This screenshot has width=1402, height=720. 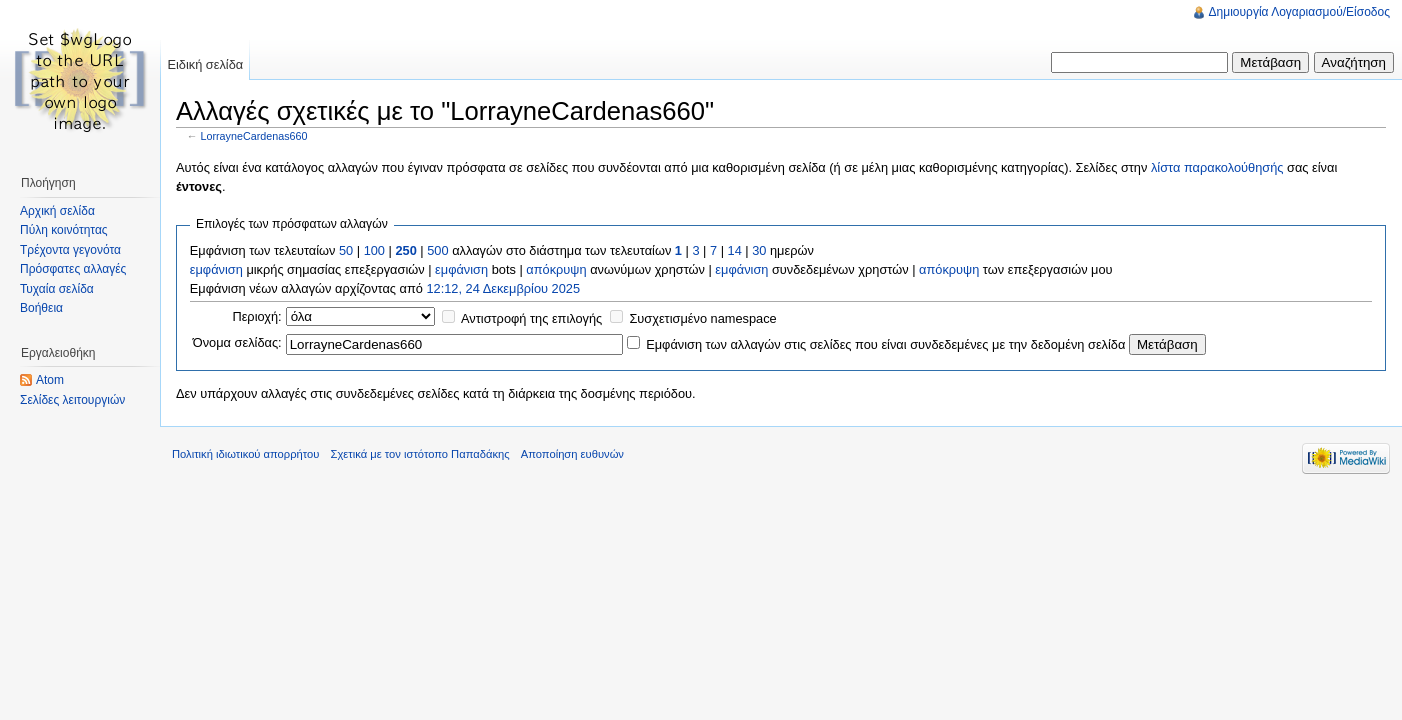 What do you see at coordinates (531, 318) in the screenshot?
I see `Αντιστροφή της επιλογής` at bounding box center [531, 318].